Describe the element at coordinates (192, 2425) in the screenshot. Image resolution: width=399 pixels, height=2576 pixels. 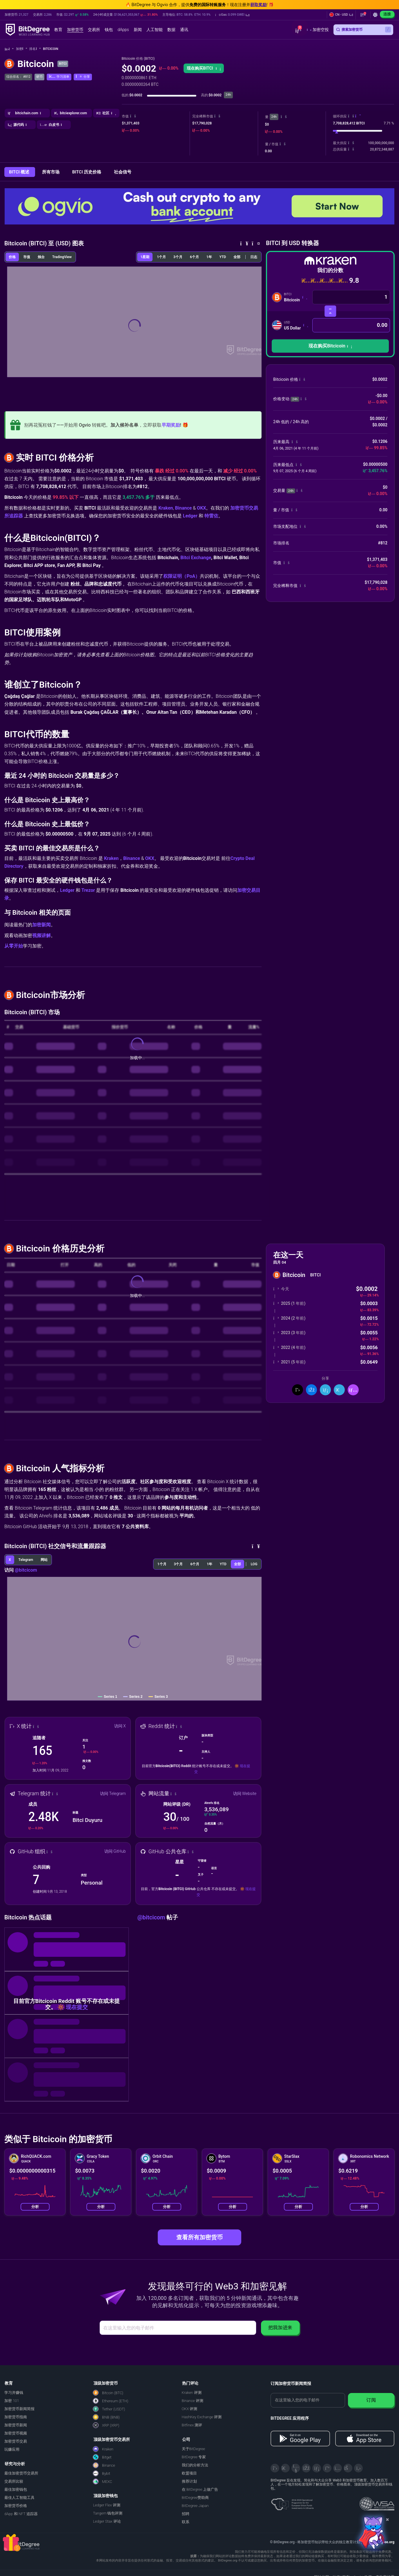
I see `Bitfinex 测评` at that location.